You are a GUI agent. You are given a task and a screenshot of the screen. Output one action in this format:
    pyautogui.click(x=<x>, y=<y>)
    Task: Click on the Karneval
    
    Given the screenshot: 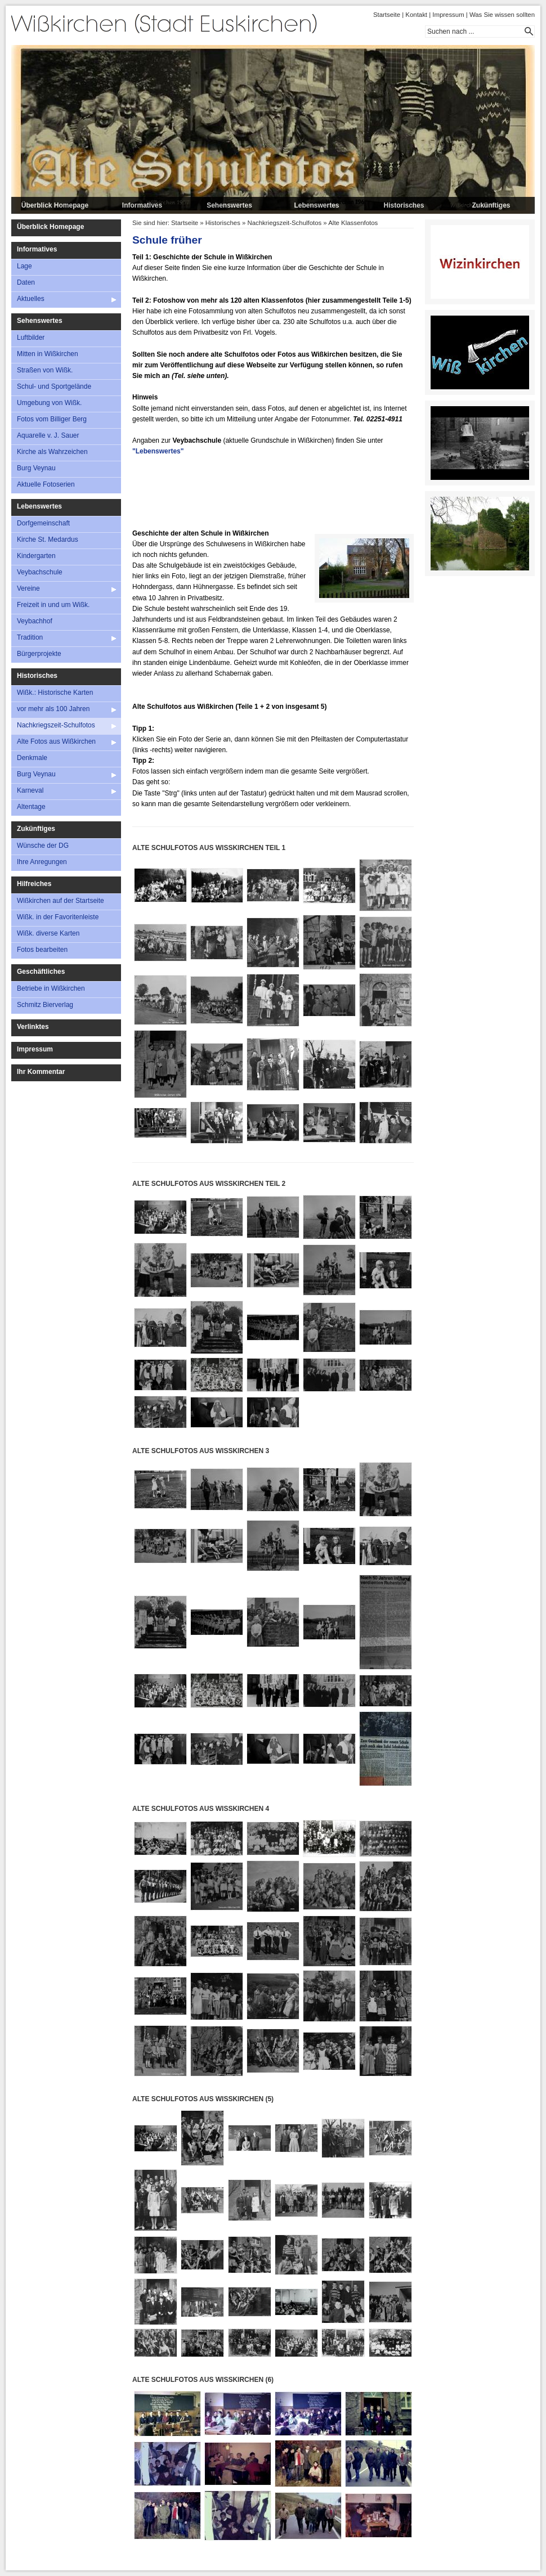 What is the action you would take?
    pyautogui.click(x=30, y=790)
    